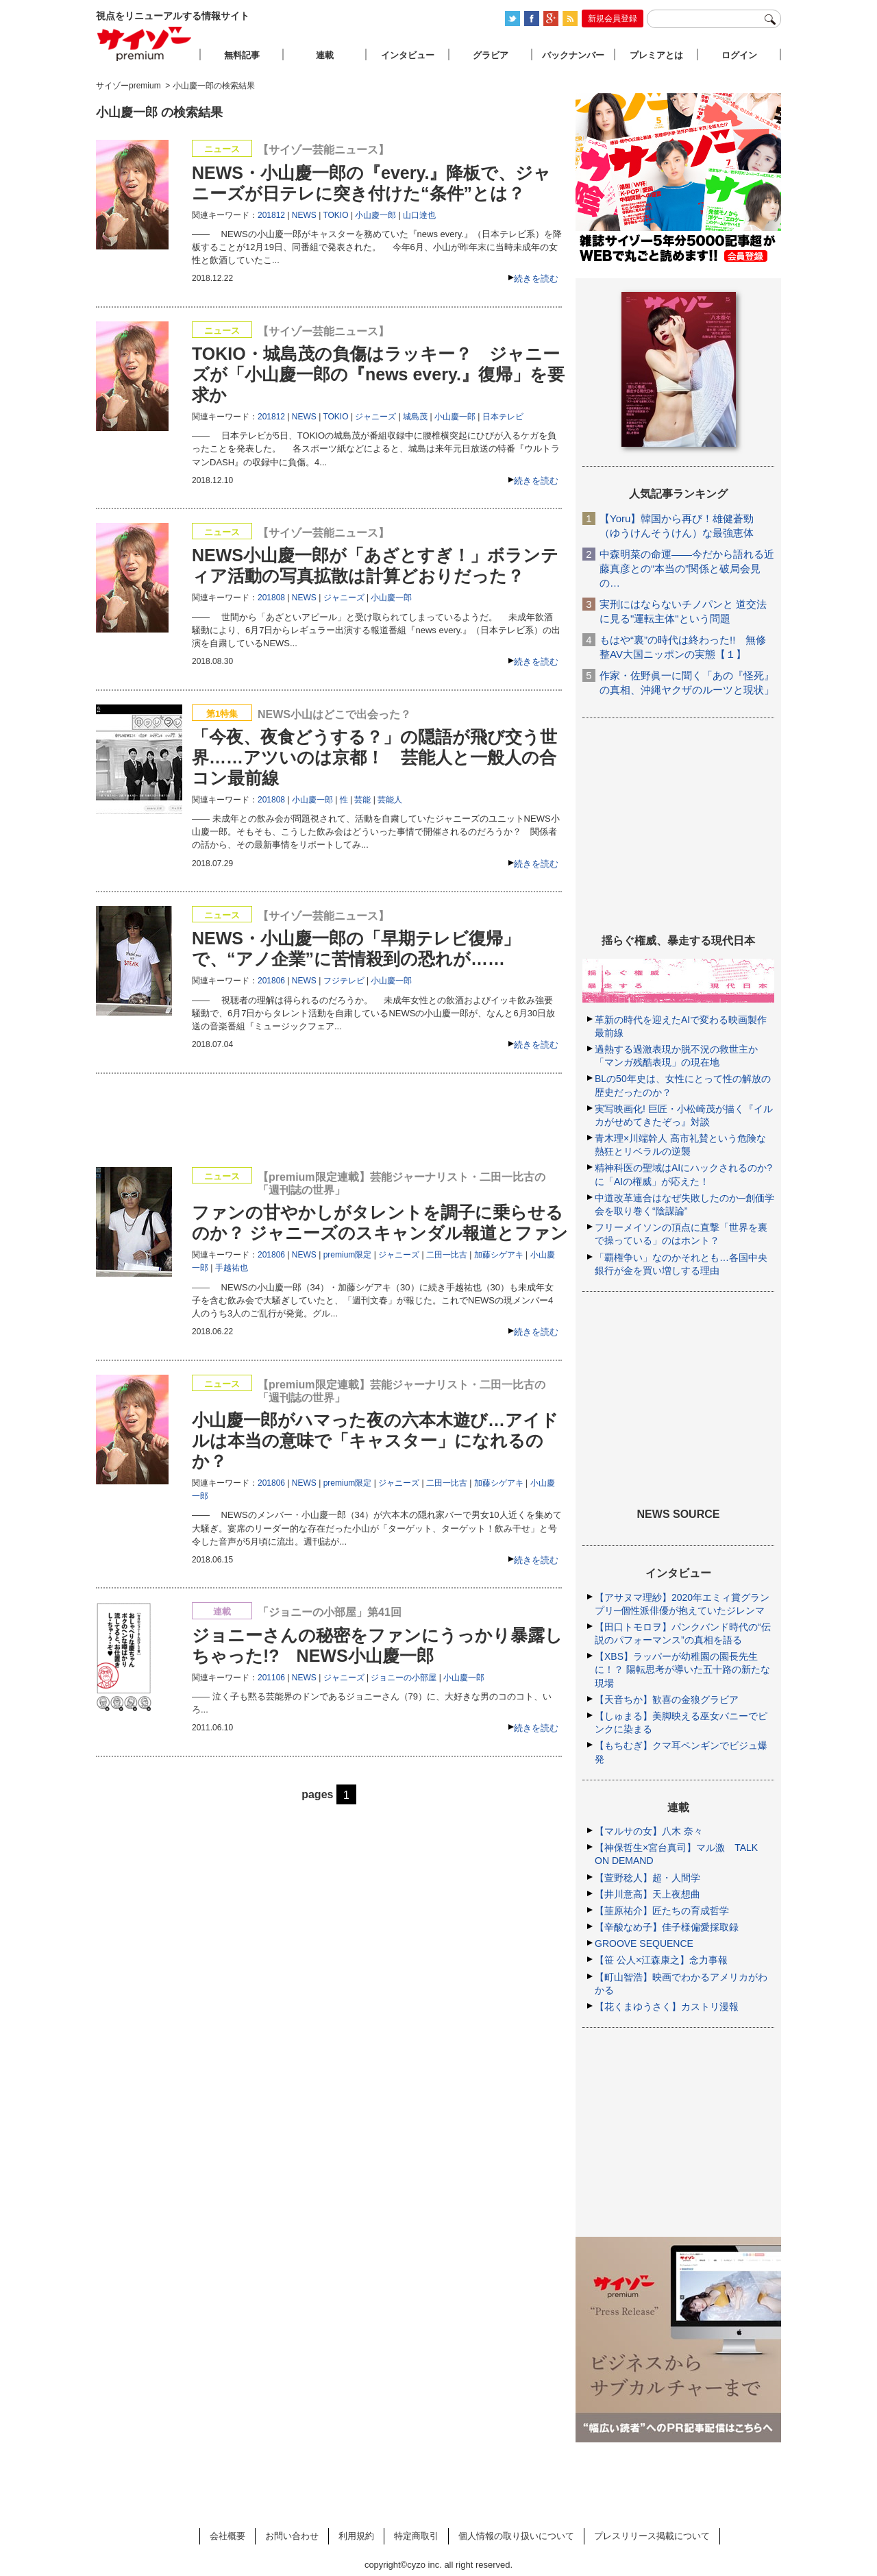 The width and height of the screenshot is (877, 2576). Describe the element at coordinates (612, 18) in the screenshot. I see `新規会員登録` at that location.